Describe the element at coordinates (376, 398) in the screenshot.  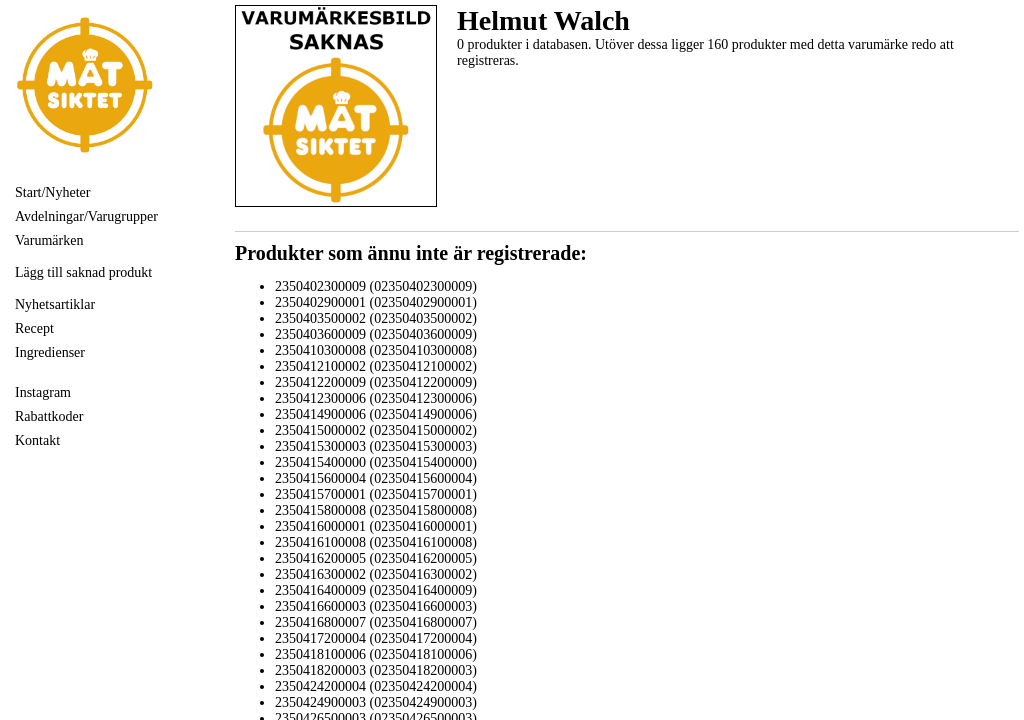
I see `2350412300006 (02350412300006)` at that location.